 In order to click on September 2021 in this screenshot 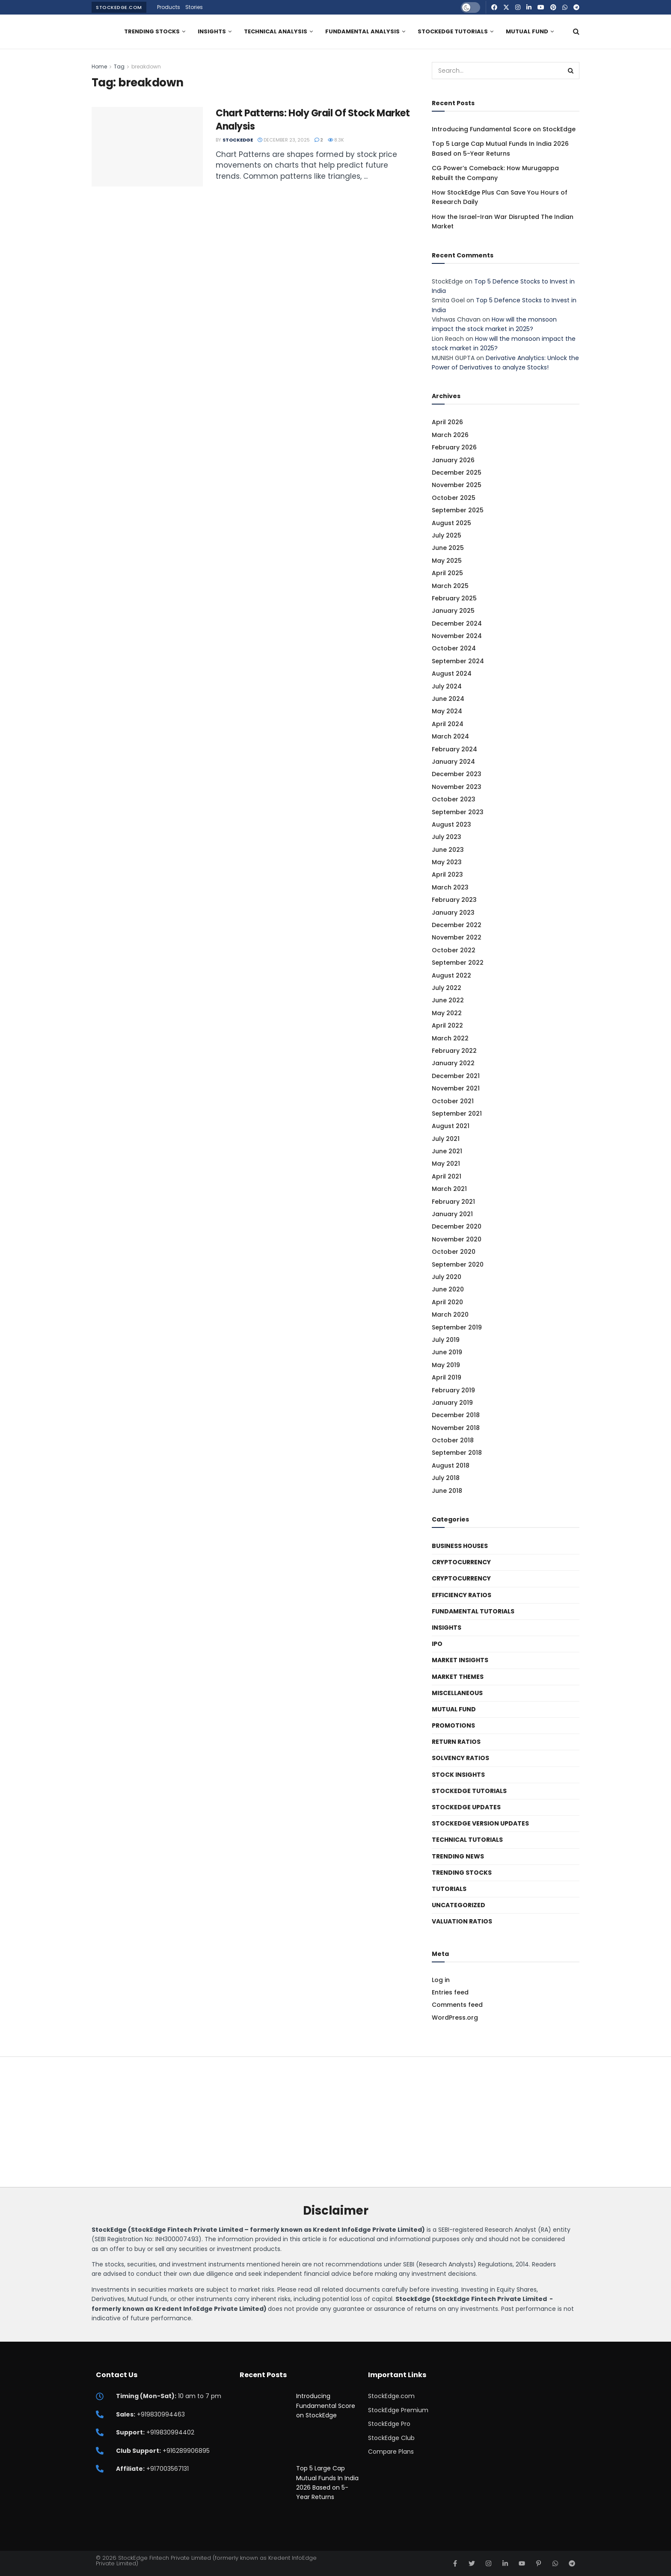, I will do `click(457, 1113)`.